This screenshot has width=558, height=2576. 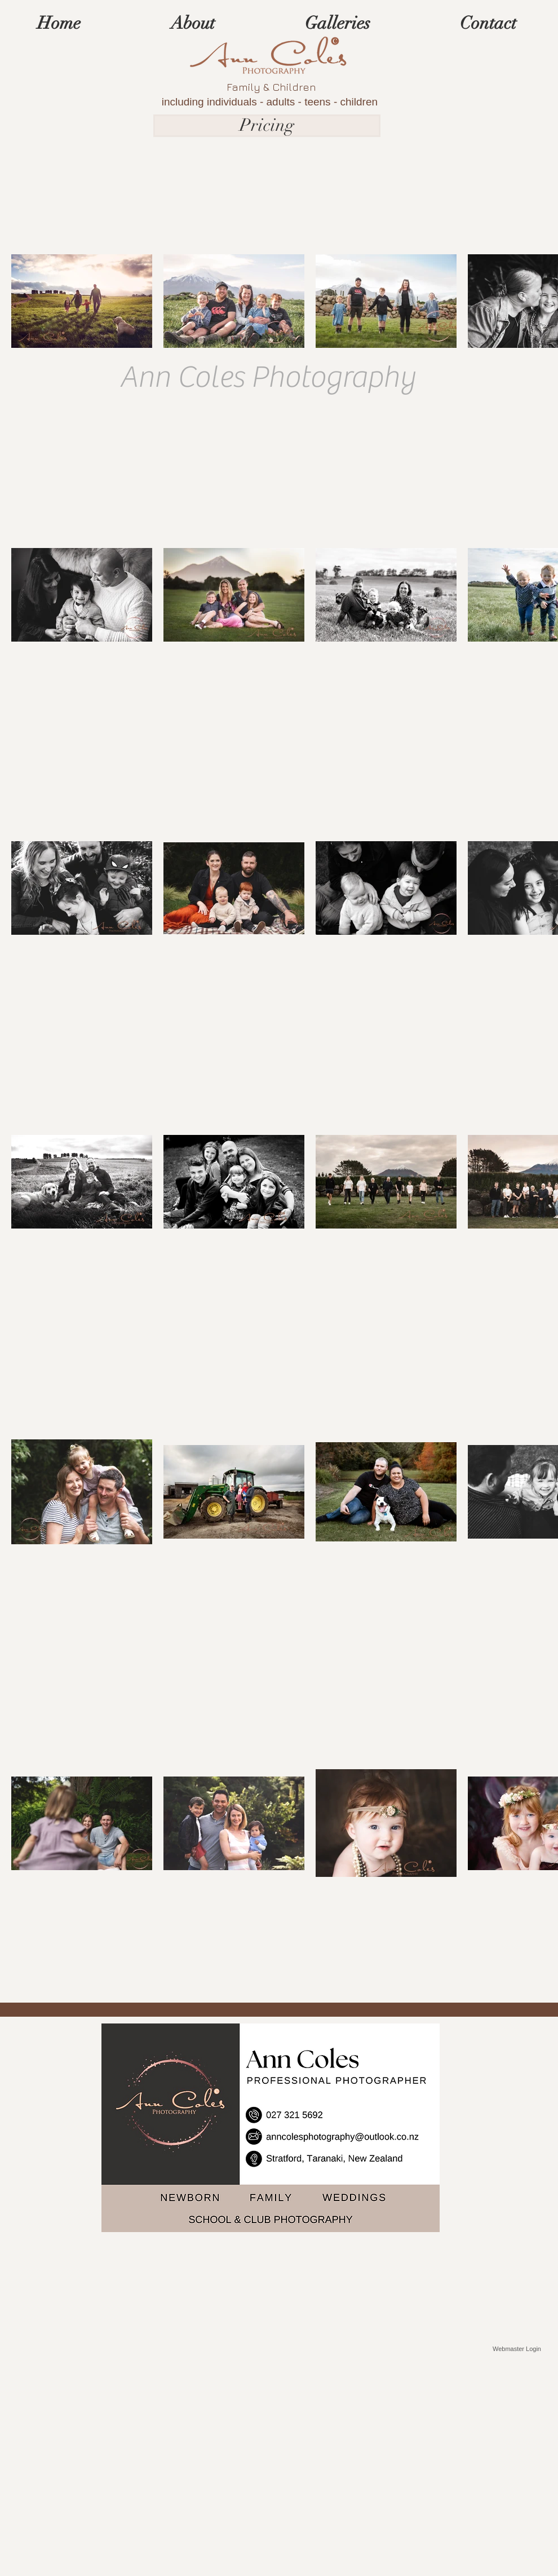 What do you see at coordinates (266, 125) in the screenshot?
I see `[Pricing]` at bounding box center [266, 125].